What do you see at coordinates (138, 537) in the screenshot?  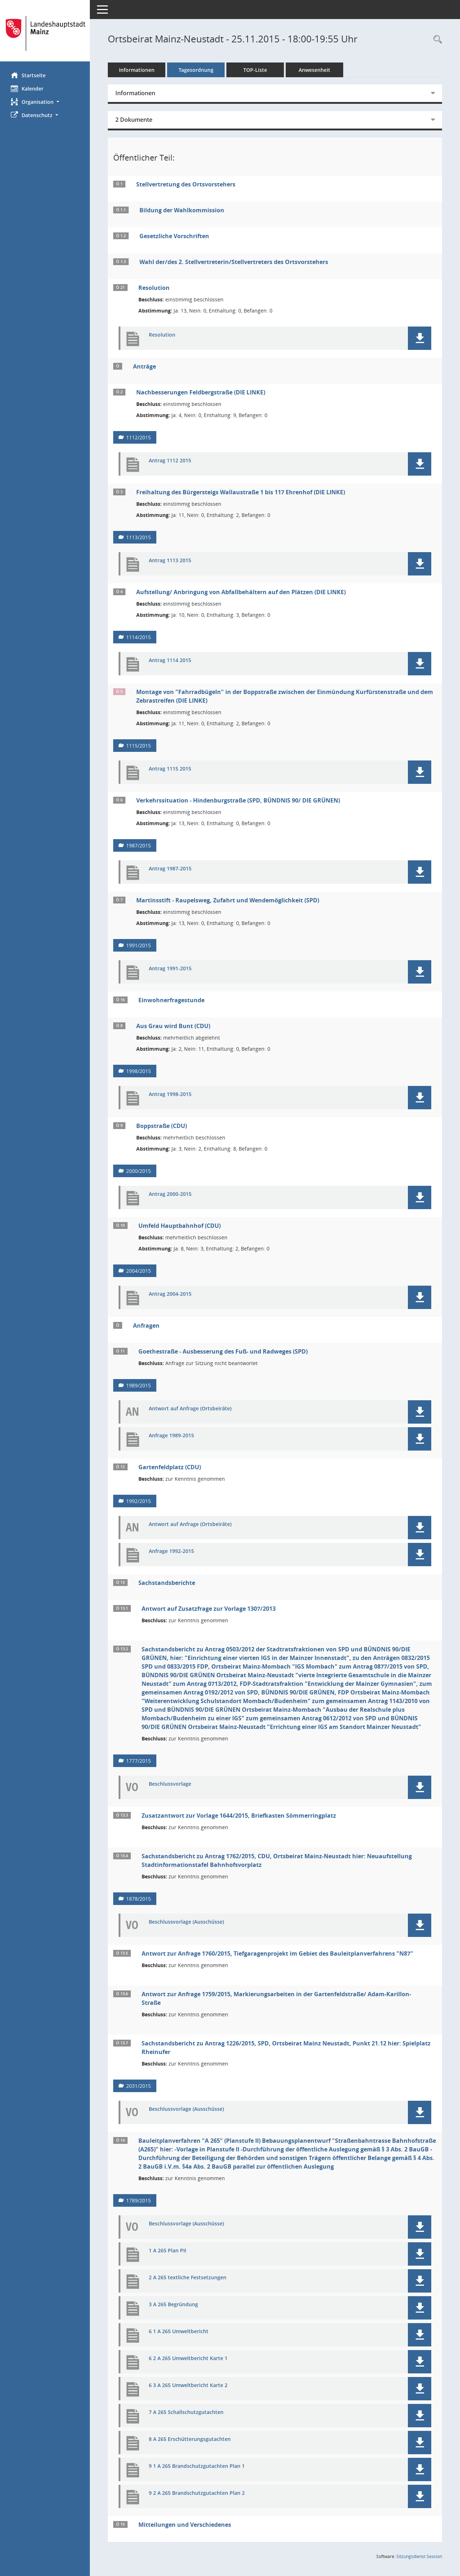 I see `1113/2015 [Vorlage anzeigen: Freihaltung des Bürgersteigs Wallaustraße 1 bis 117 Ehrenhof (DIE LINKE)]` at bounding box center [138, 537].